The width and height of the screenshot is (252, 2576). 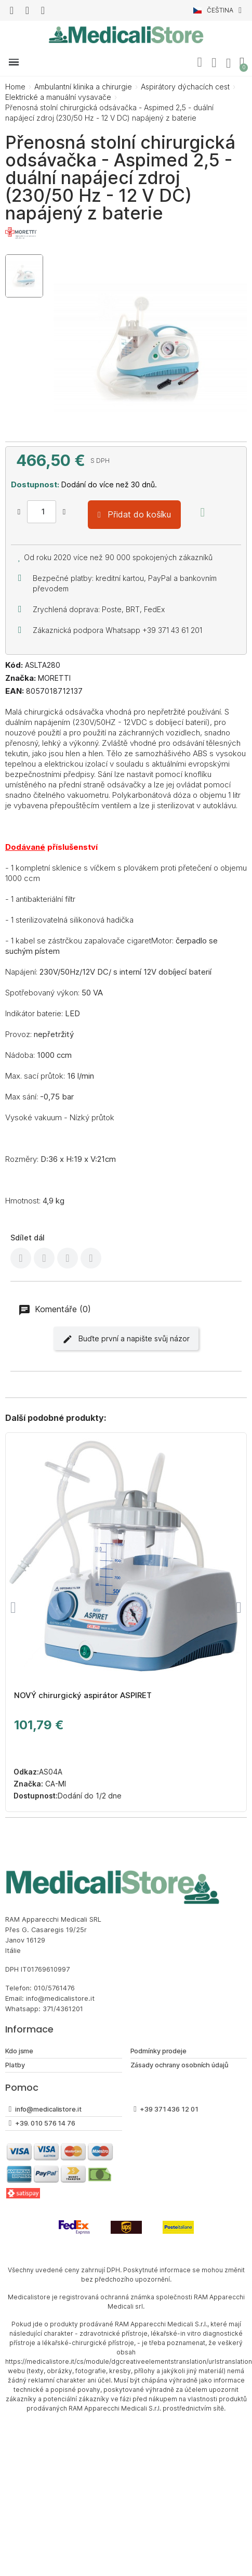 I want to click on Aspirátory dýchacích cest, so click(x=185, y=86).